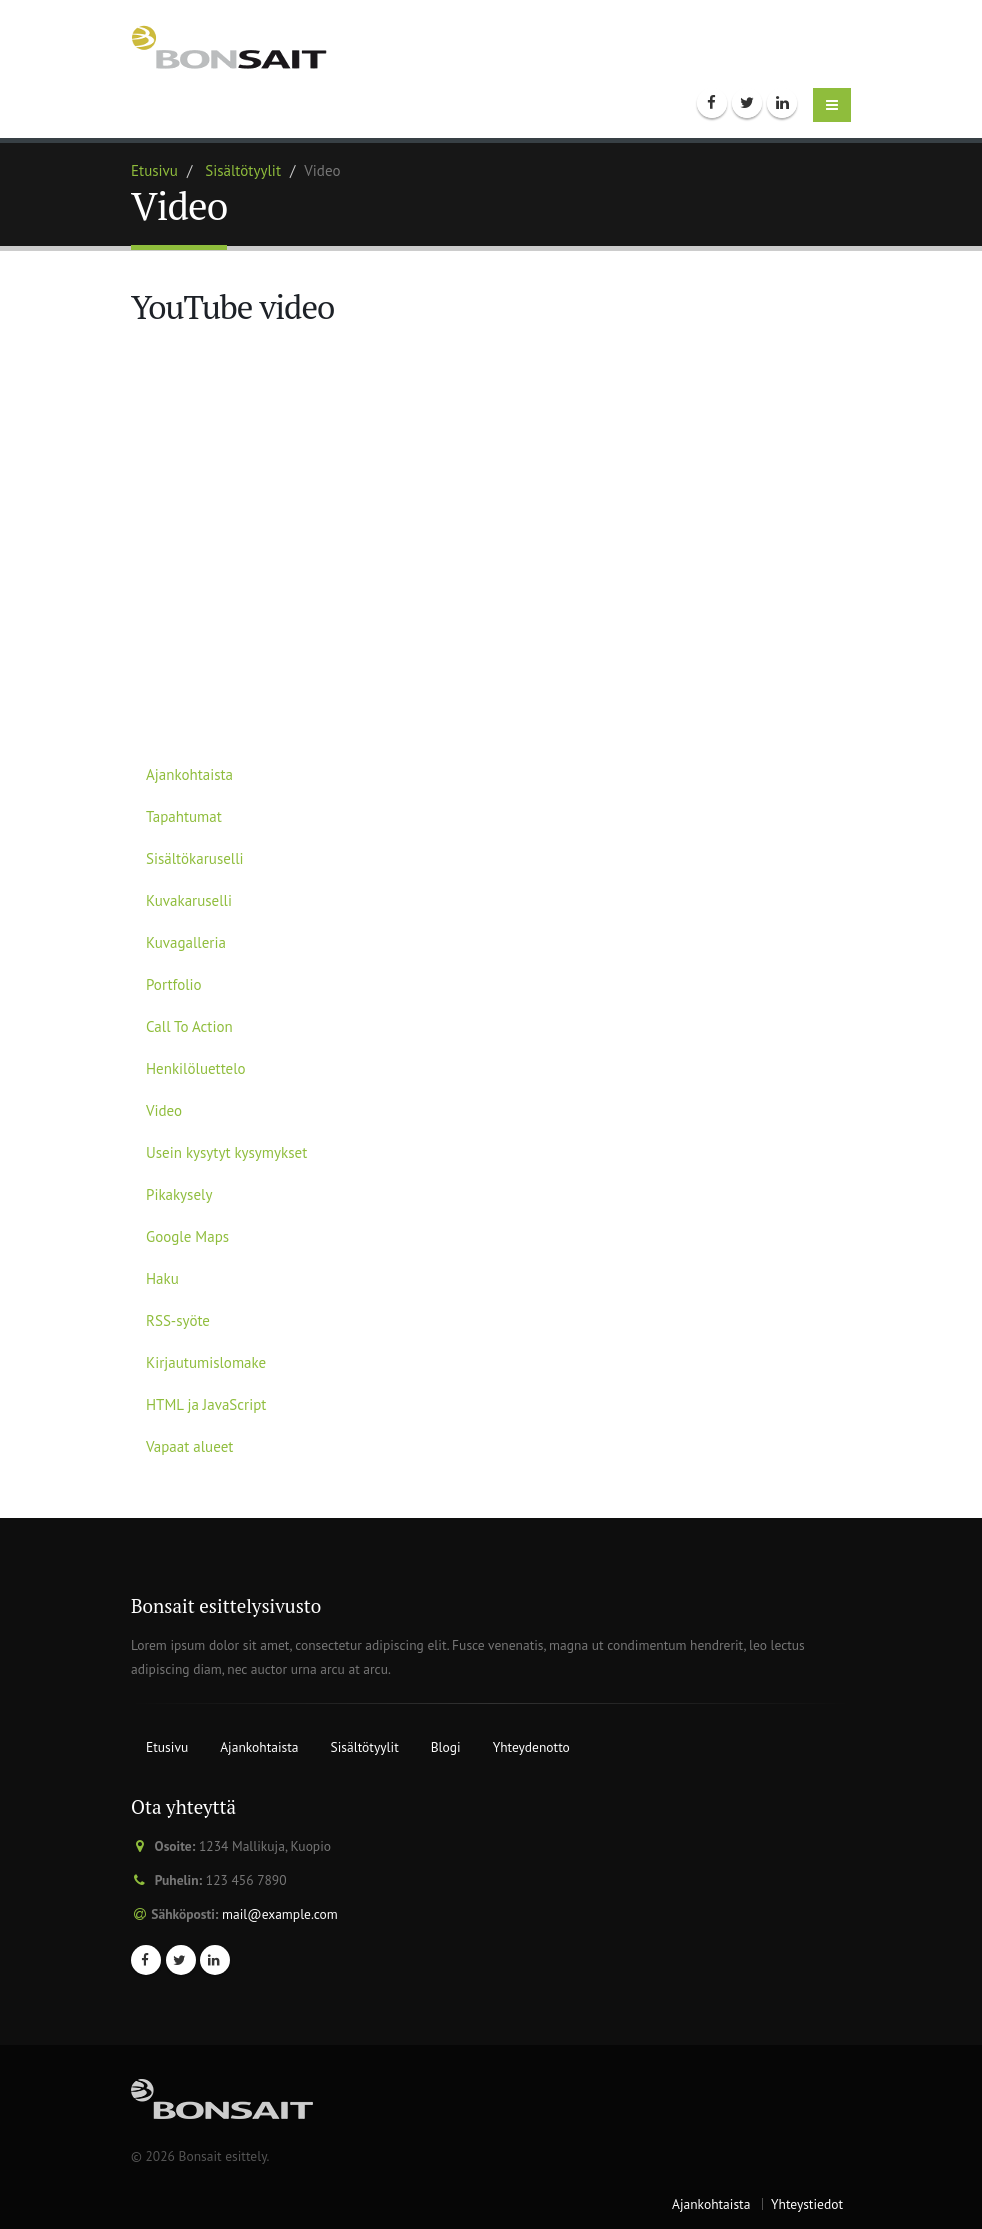 This screenshot has width=982, height=2229. I want to click on HTML ja JavaScript, so click(206, 1404).